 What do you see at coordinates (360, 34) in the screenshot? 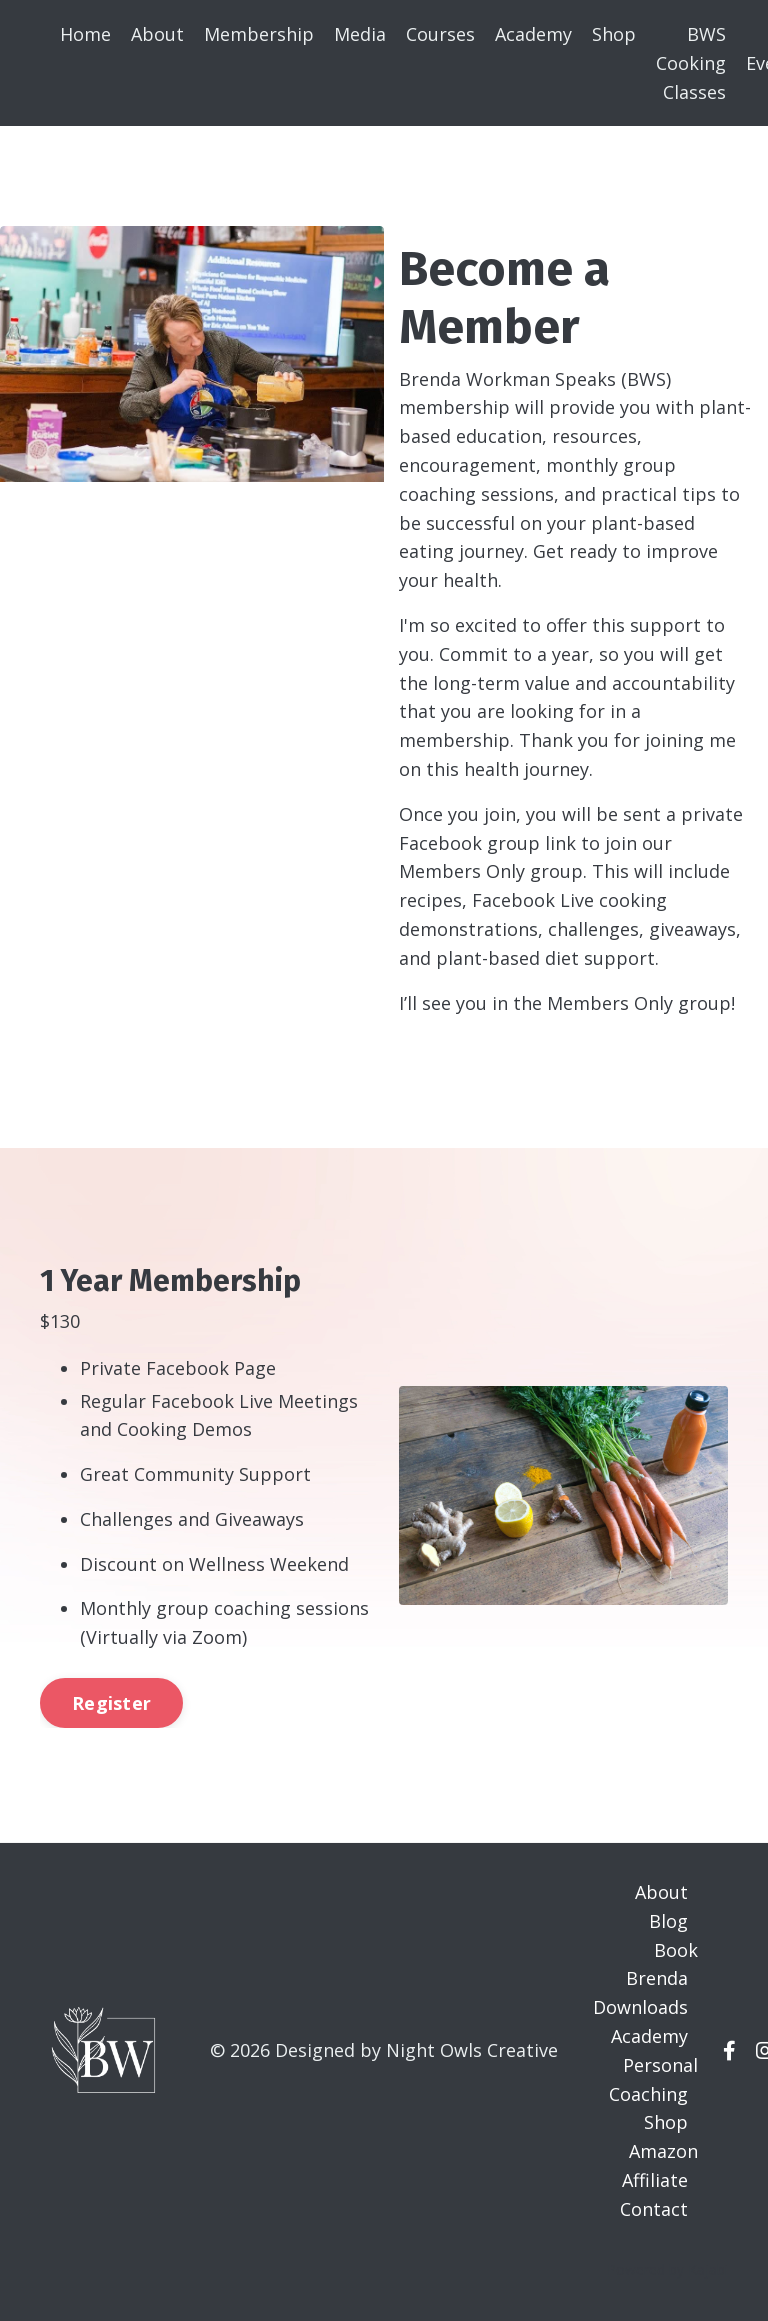
I see `Media` at bounding box center [360, 34].